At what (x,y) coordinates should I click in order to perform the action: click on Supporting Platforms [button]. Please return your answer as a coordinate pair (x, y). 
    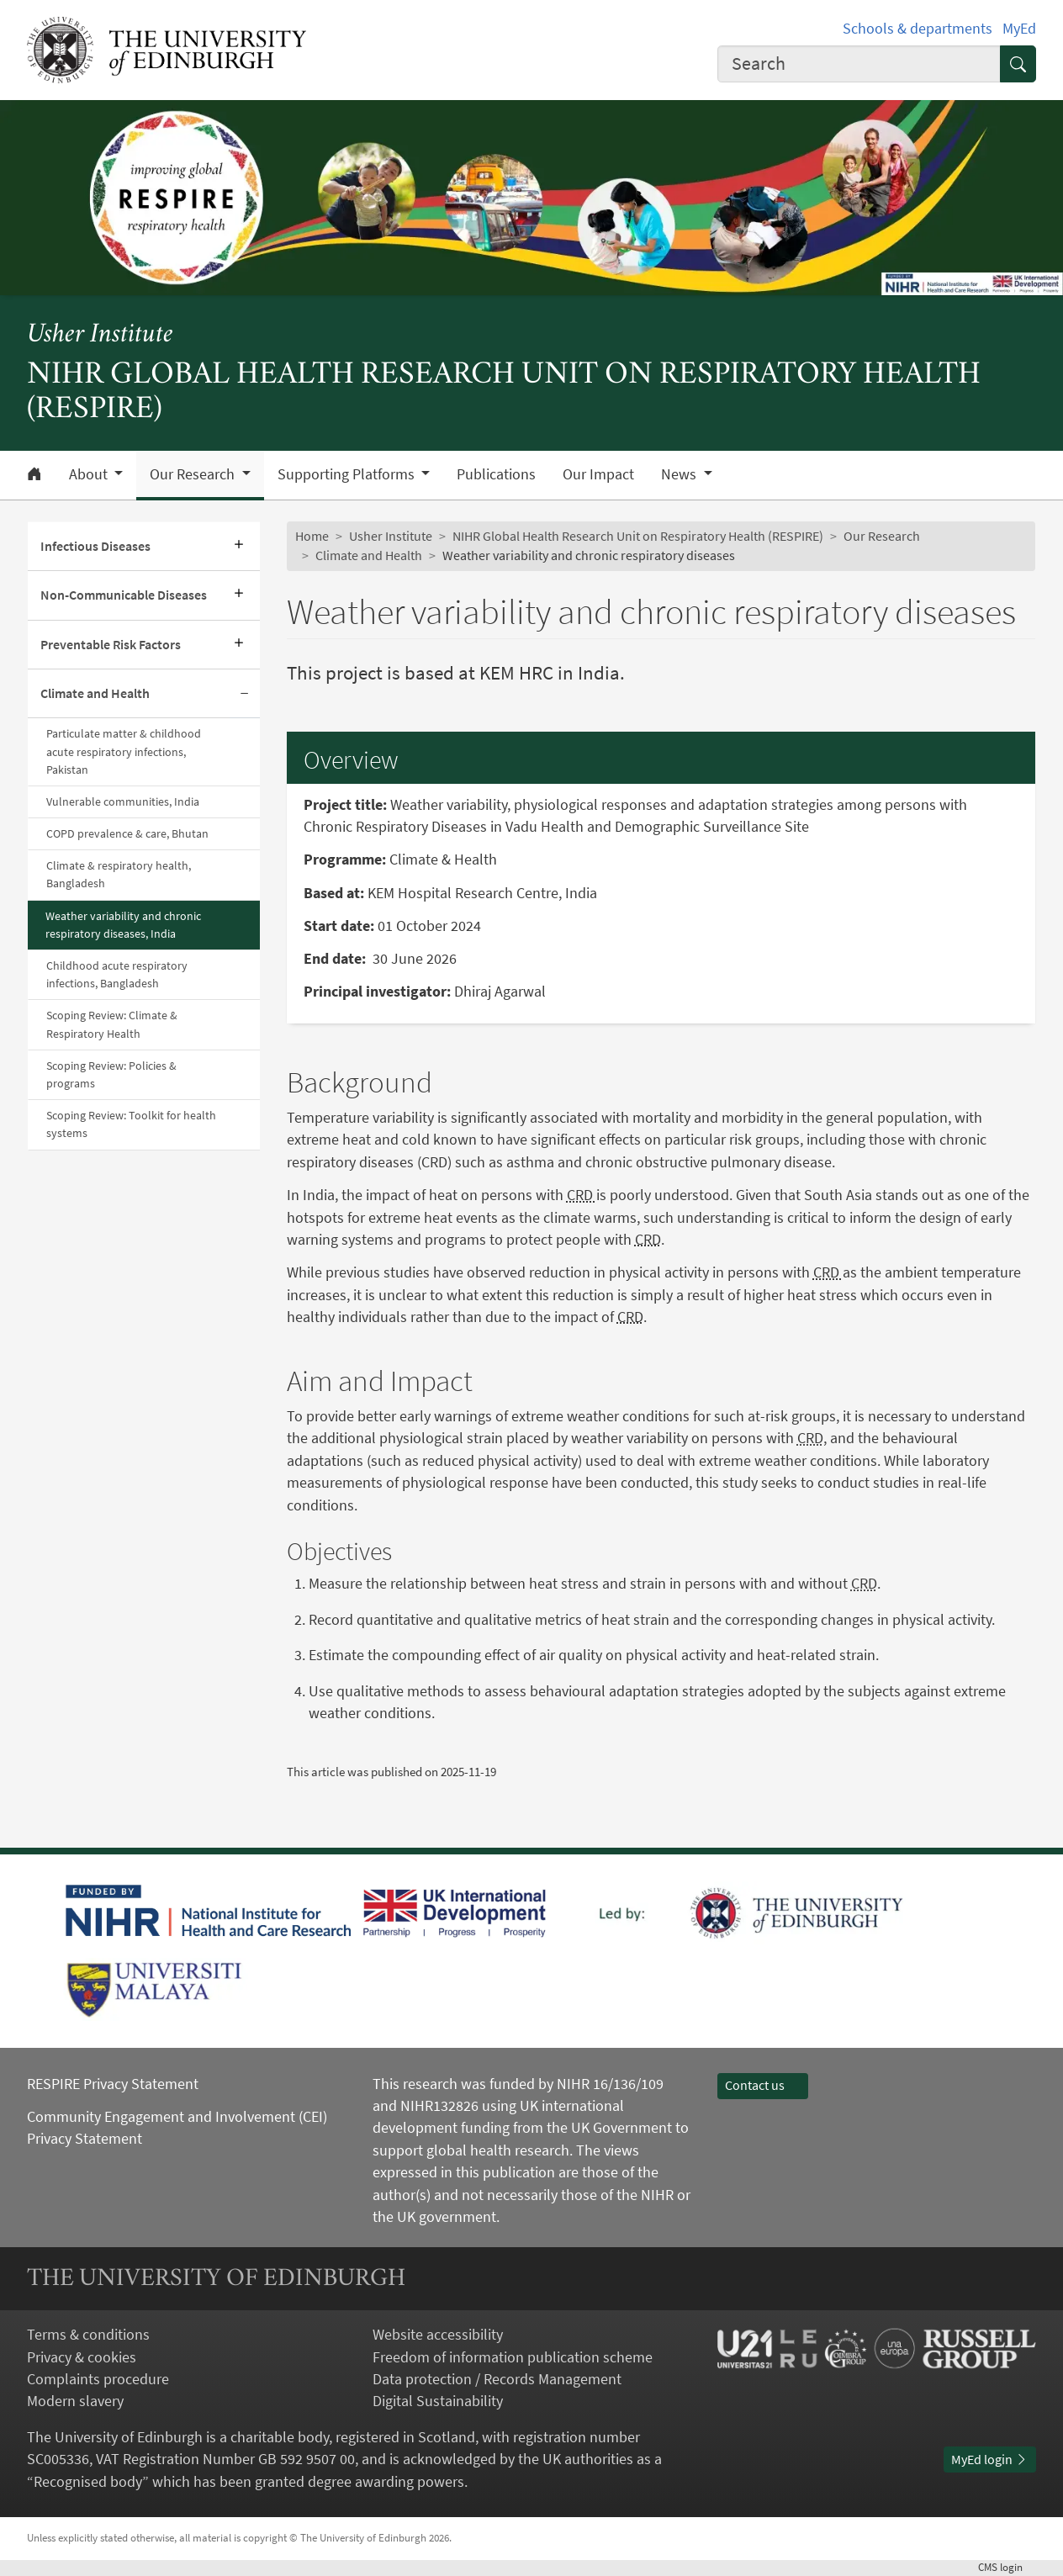
    Looking at the image, I should click on (348, 474).